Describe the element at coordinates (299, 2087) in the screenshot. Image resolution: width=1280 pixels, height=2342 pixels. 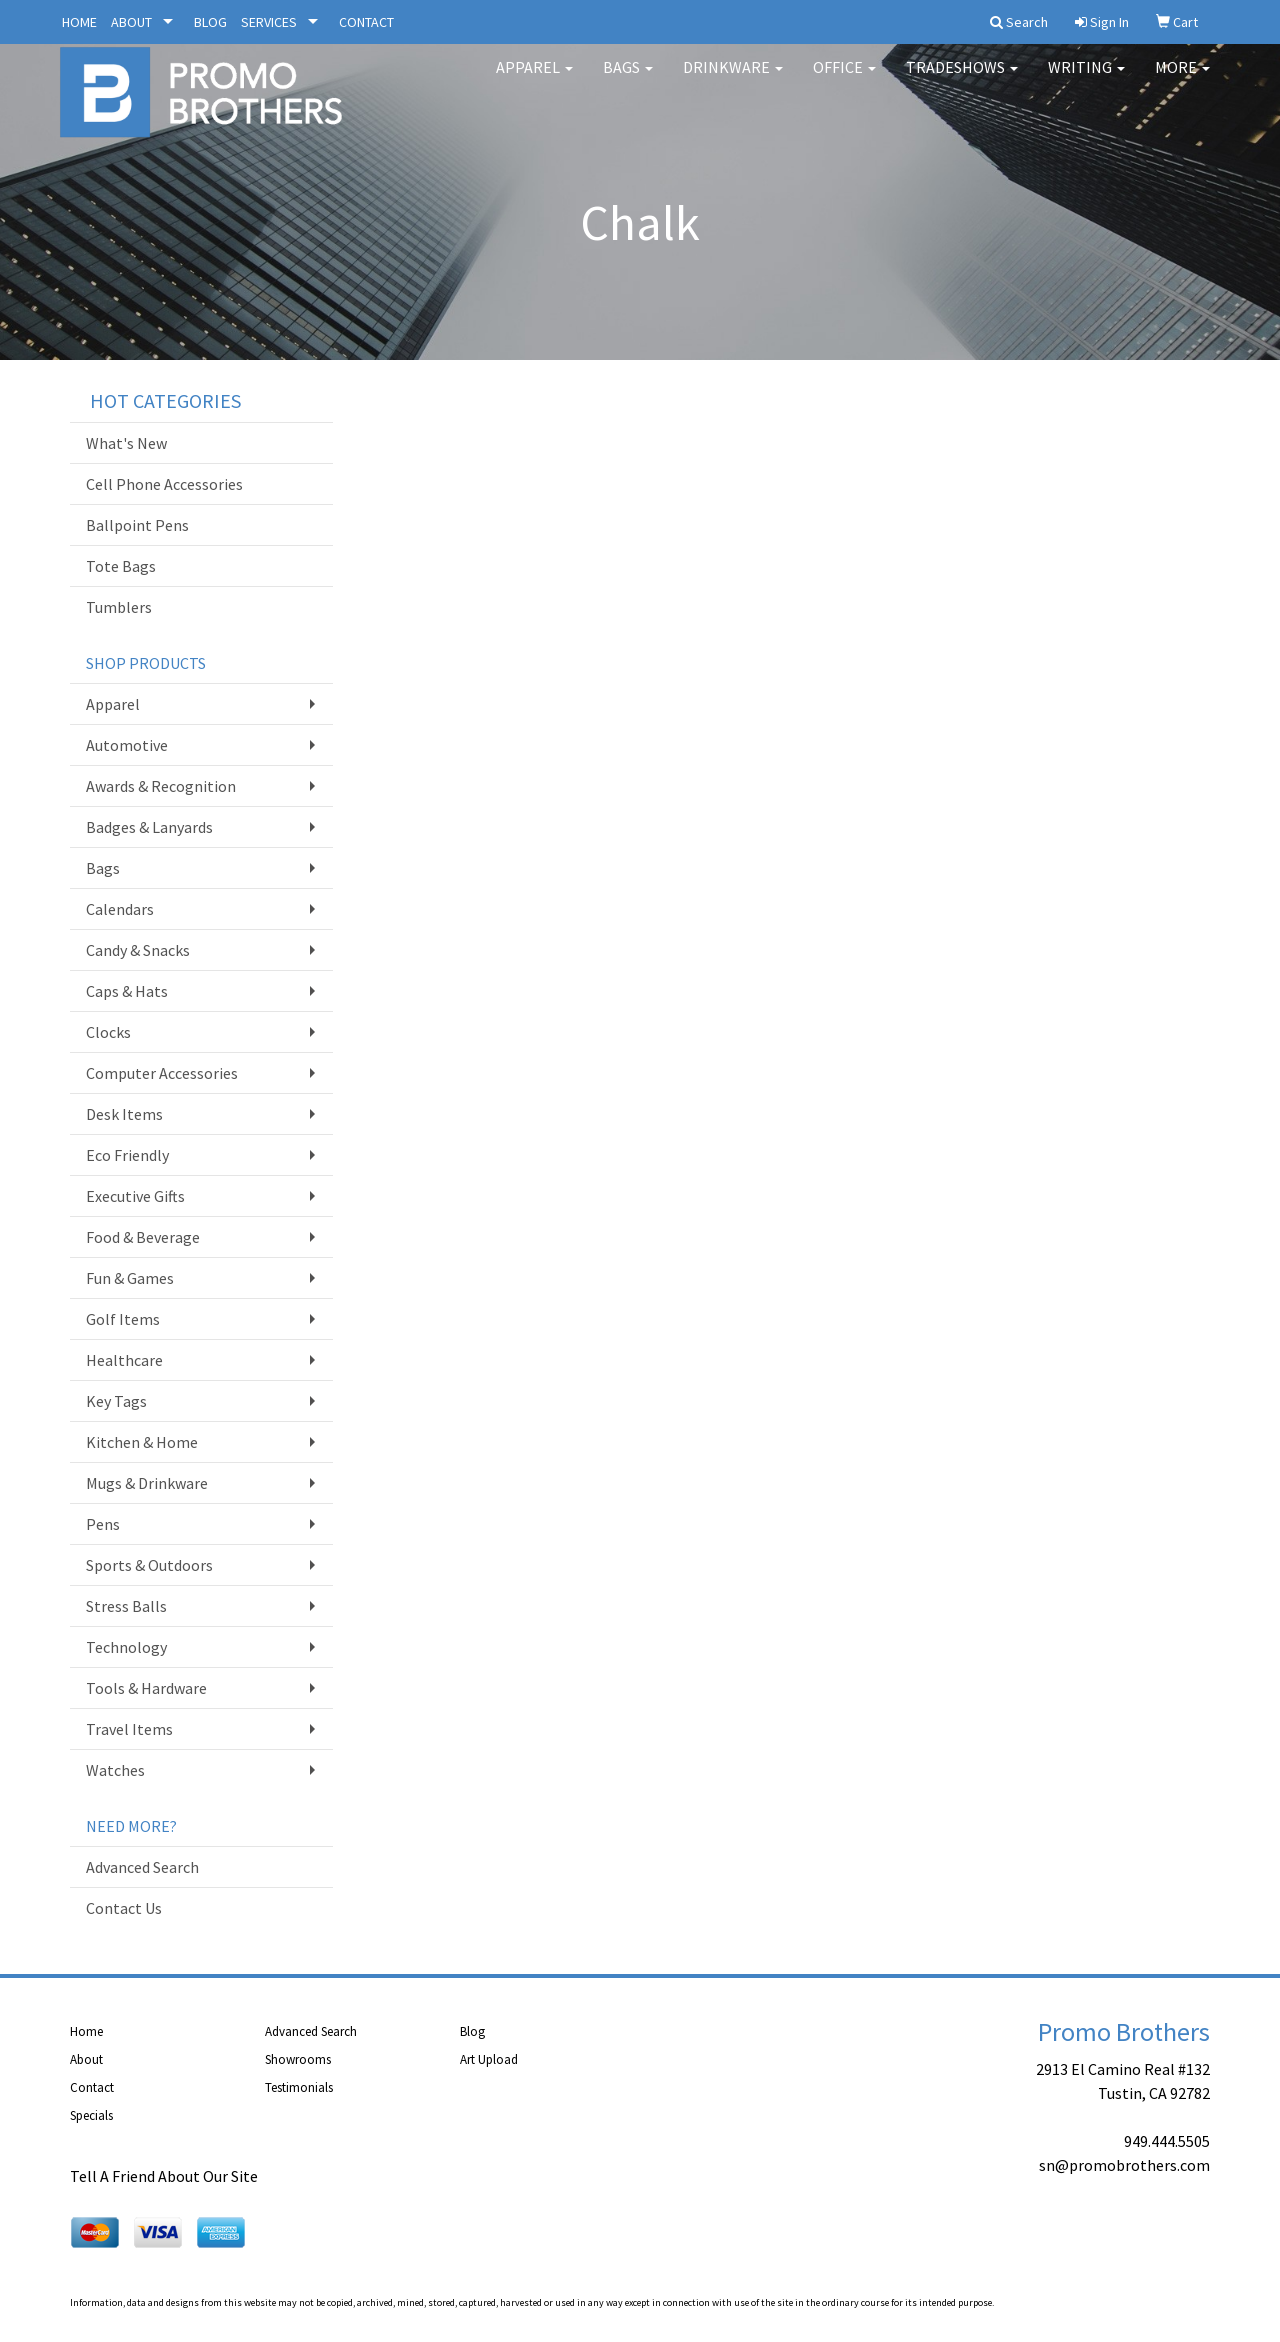
I see `Testimonials` at that location.